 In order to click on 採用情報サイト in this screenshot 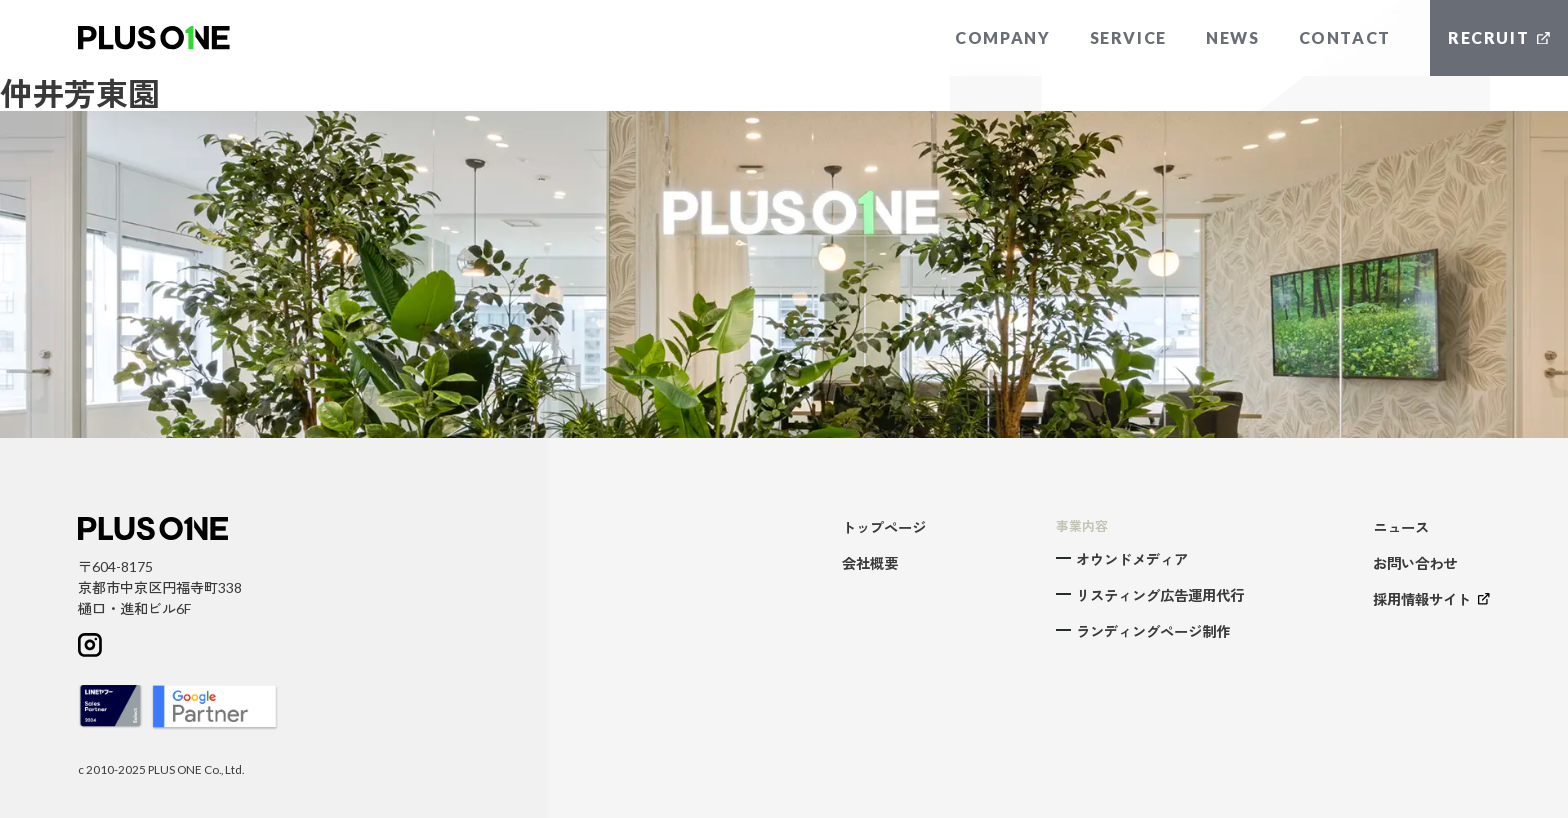, I will do `click(1431, 599)`.